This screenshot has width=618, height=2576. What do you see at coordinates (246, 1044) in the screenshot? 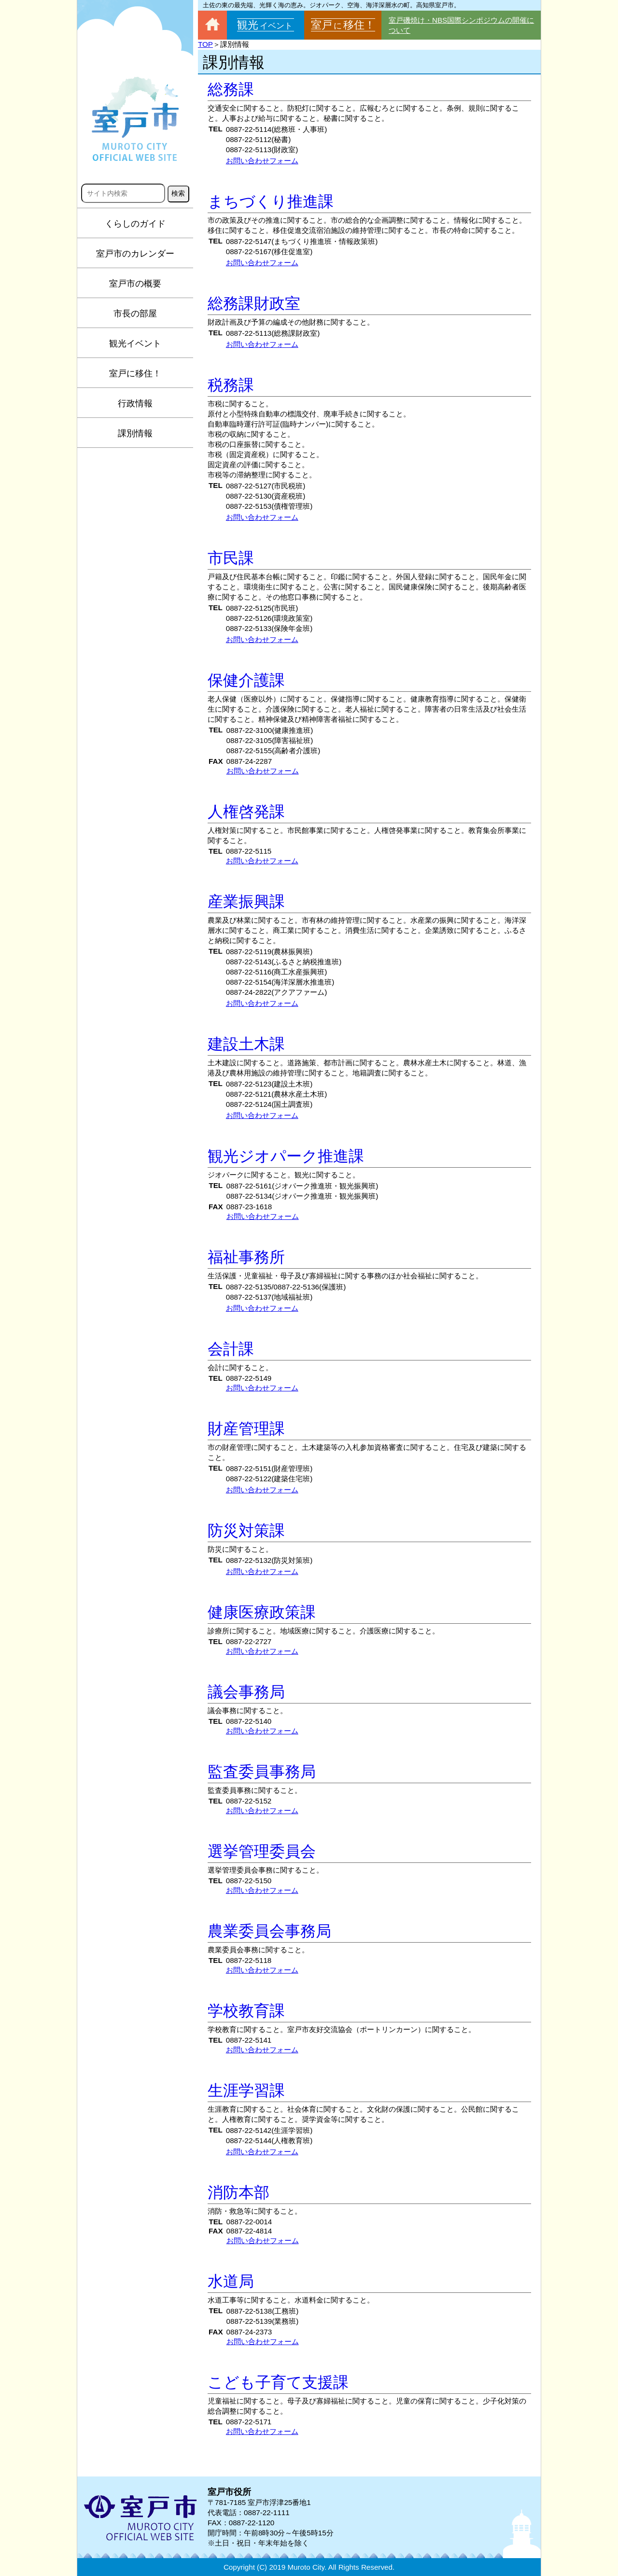
I see `建設土木課` at bounding box center [246, 1044].